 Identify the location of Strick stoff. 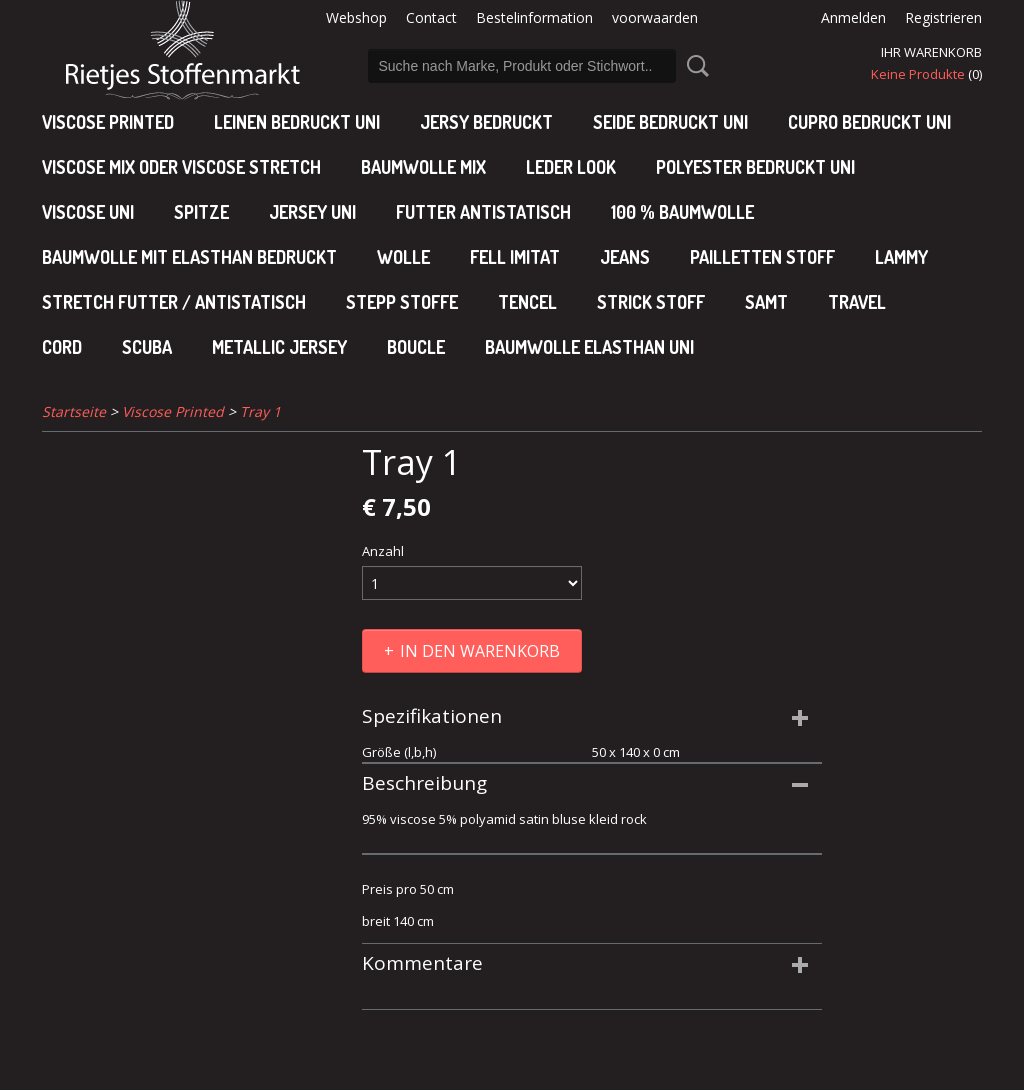
(651, 302).